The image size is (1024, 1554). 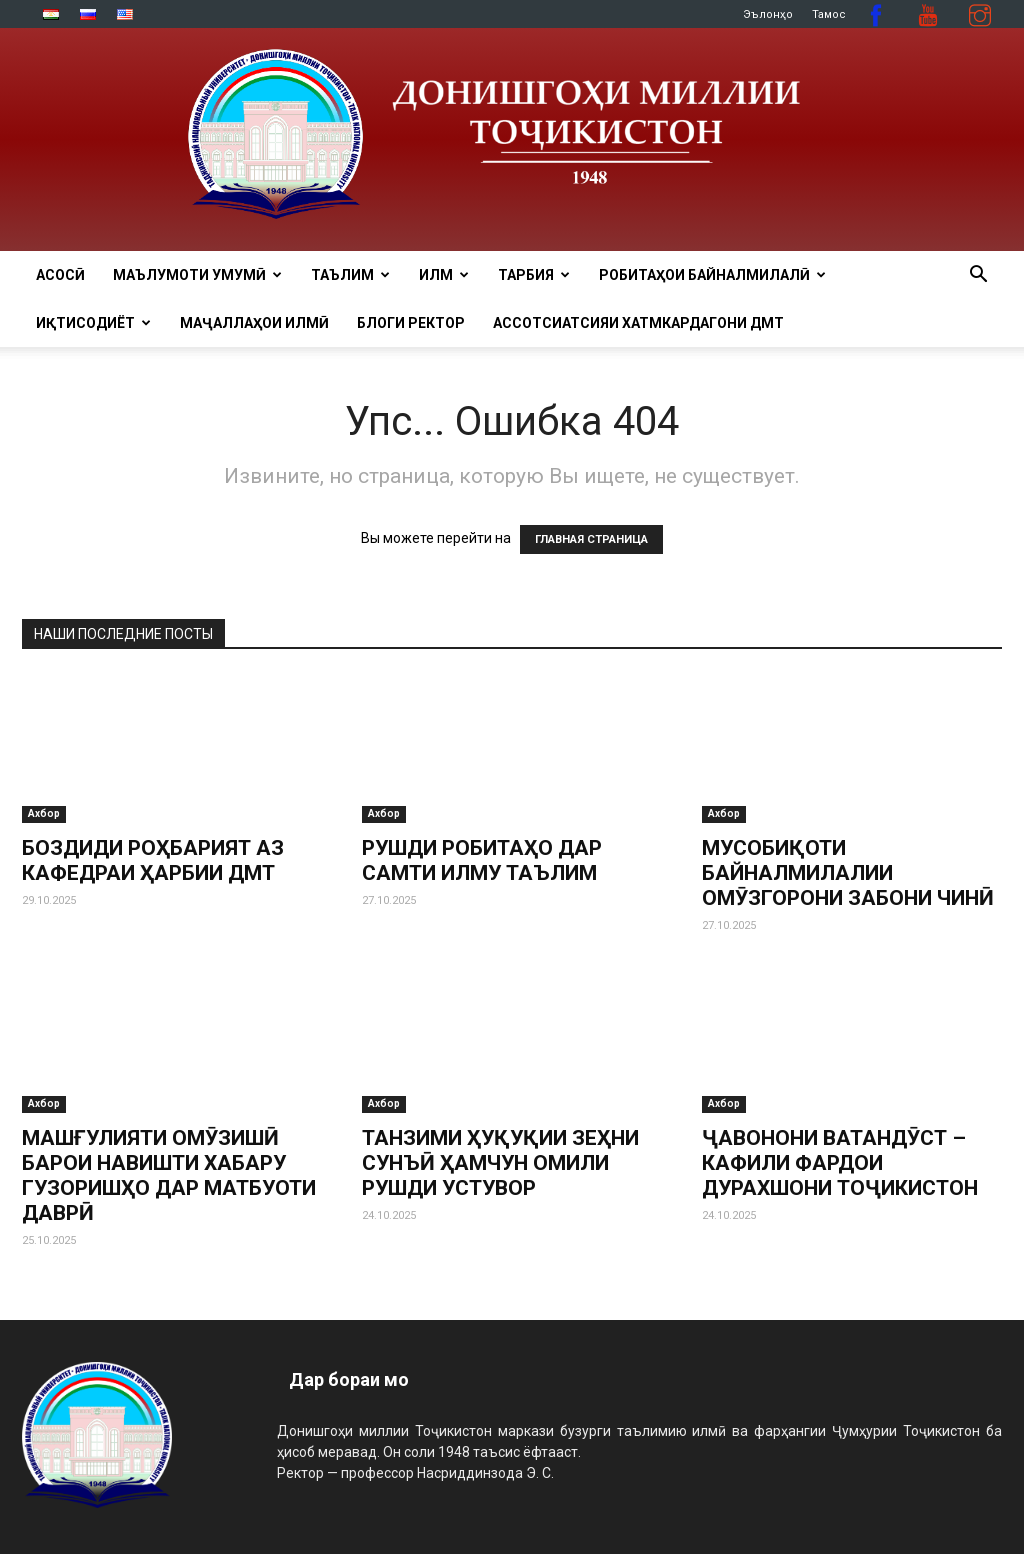 What do you see at coordinates (848, 873) in the screenshot?
I see `МУСОБИҚОТИ БАЙНАЛМИЛАЛИИ ОМӮЗГОРОНИ ЗАБОНИ ЧИНӢ` at bounding box center [848, 873].